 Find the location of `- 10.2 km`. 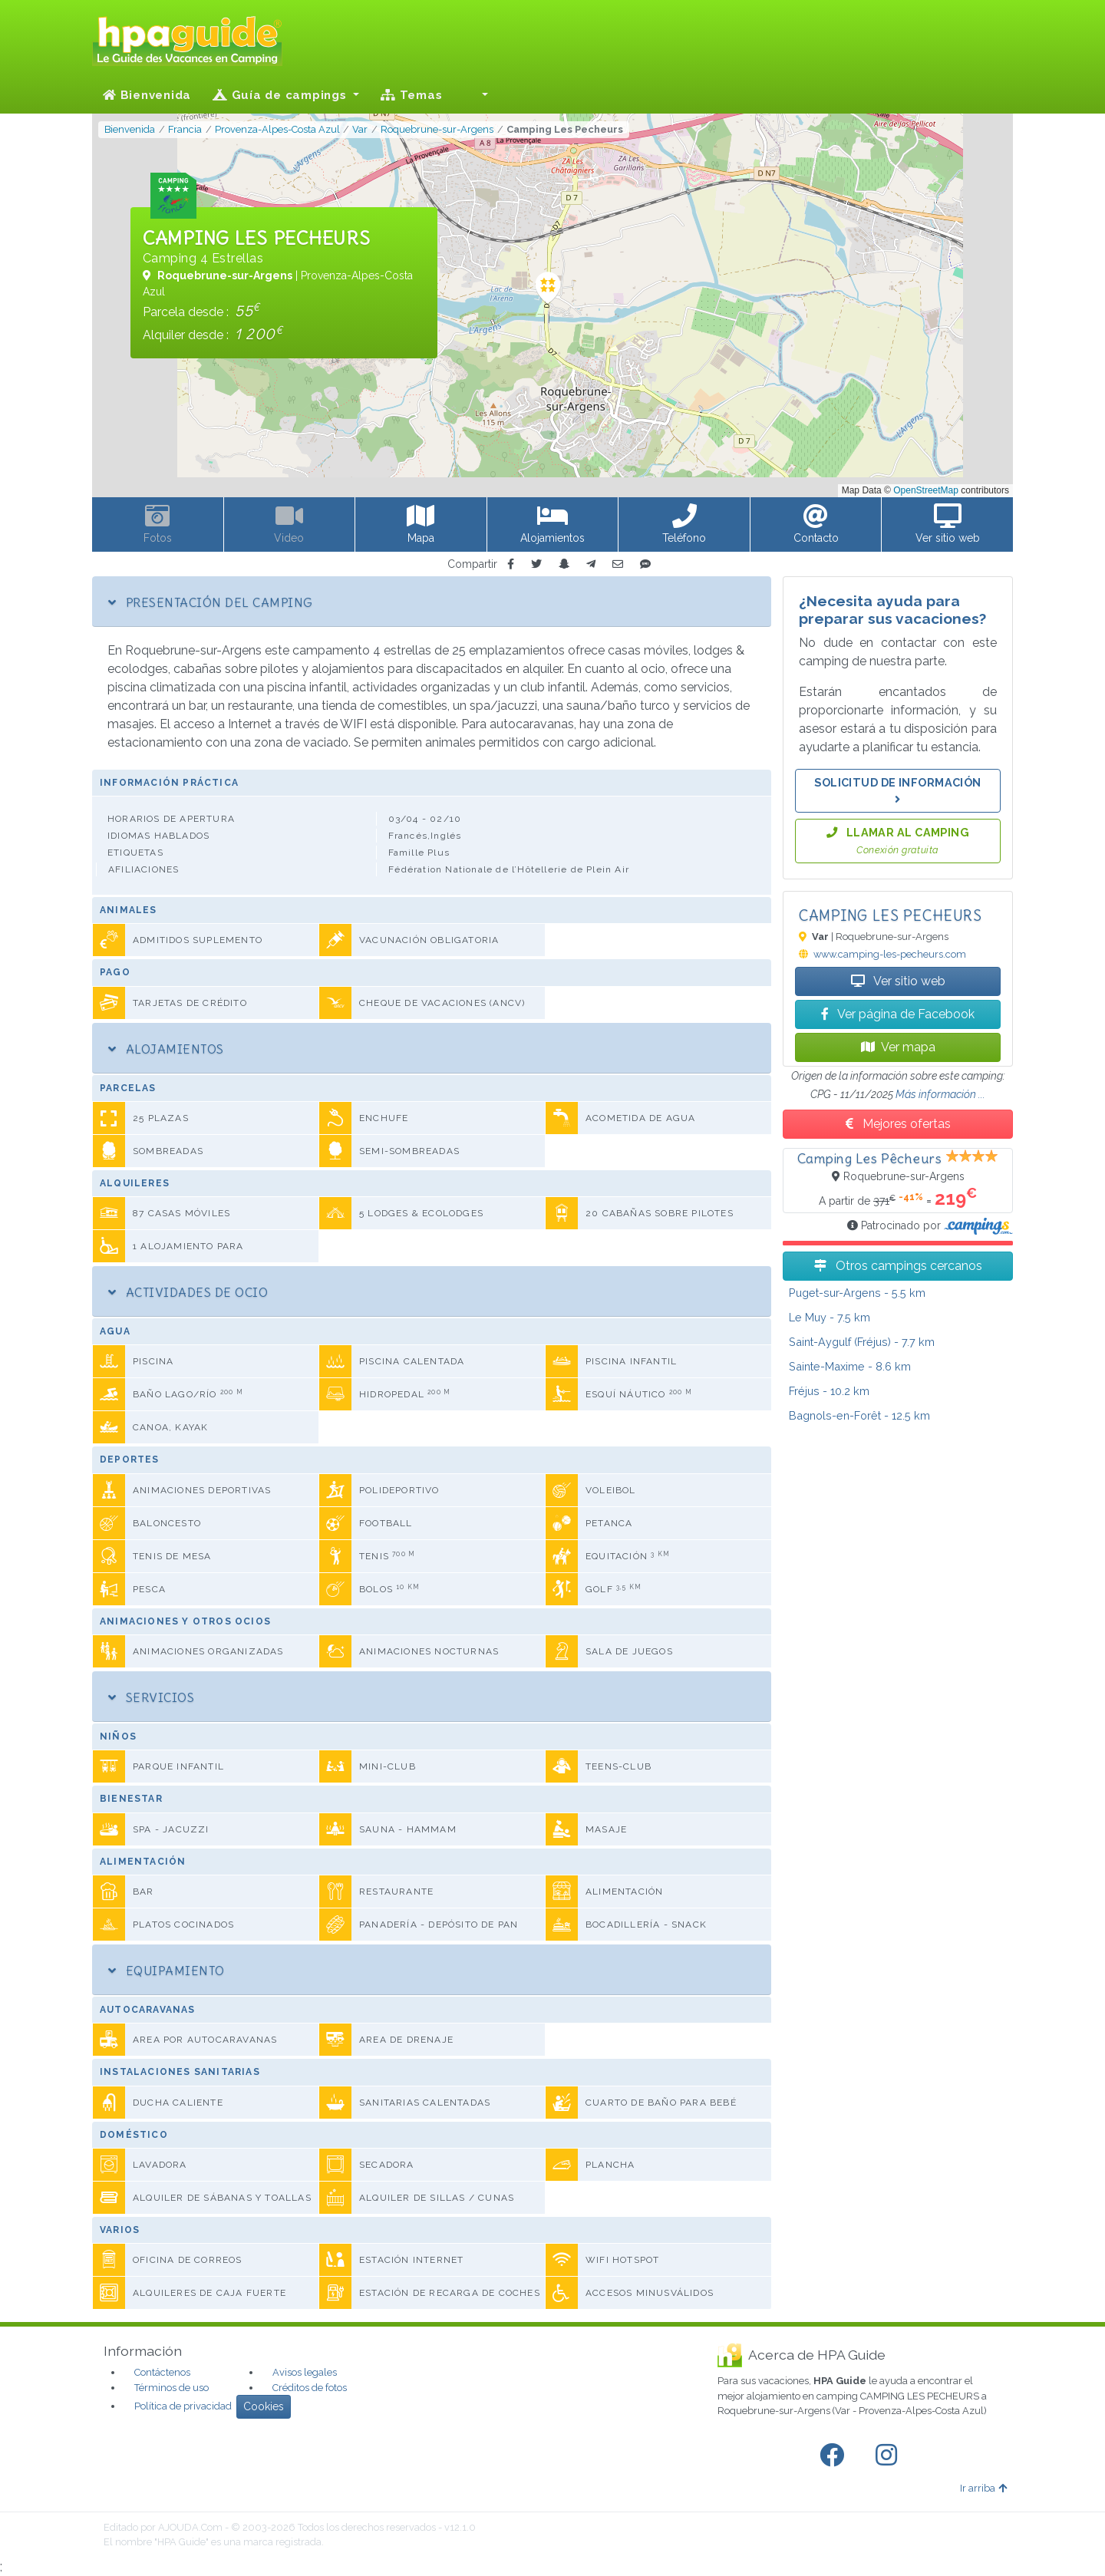

- 10.2 km is located at coordinates (829, 1390).